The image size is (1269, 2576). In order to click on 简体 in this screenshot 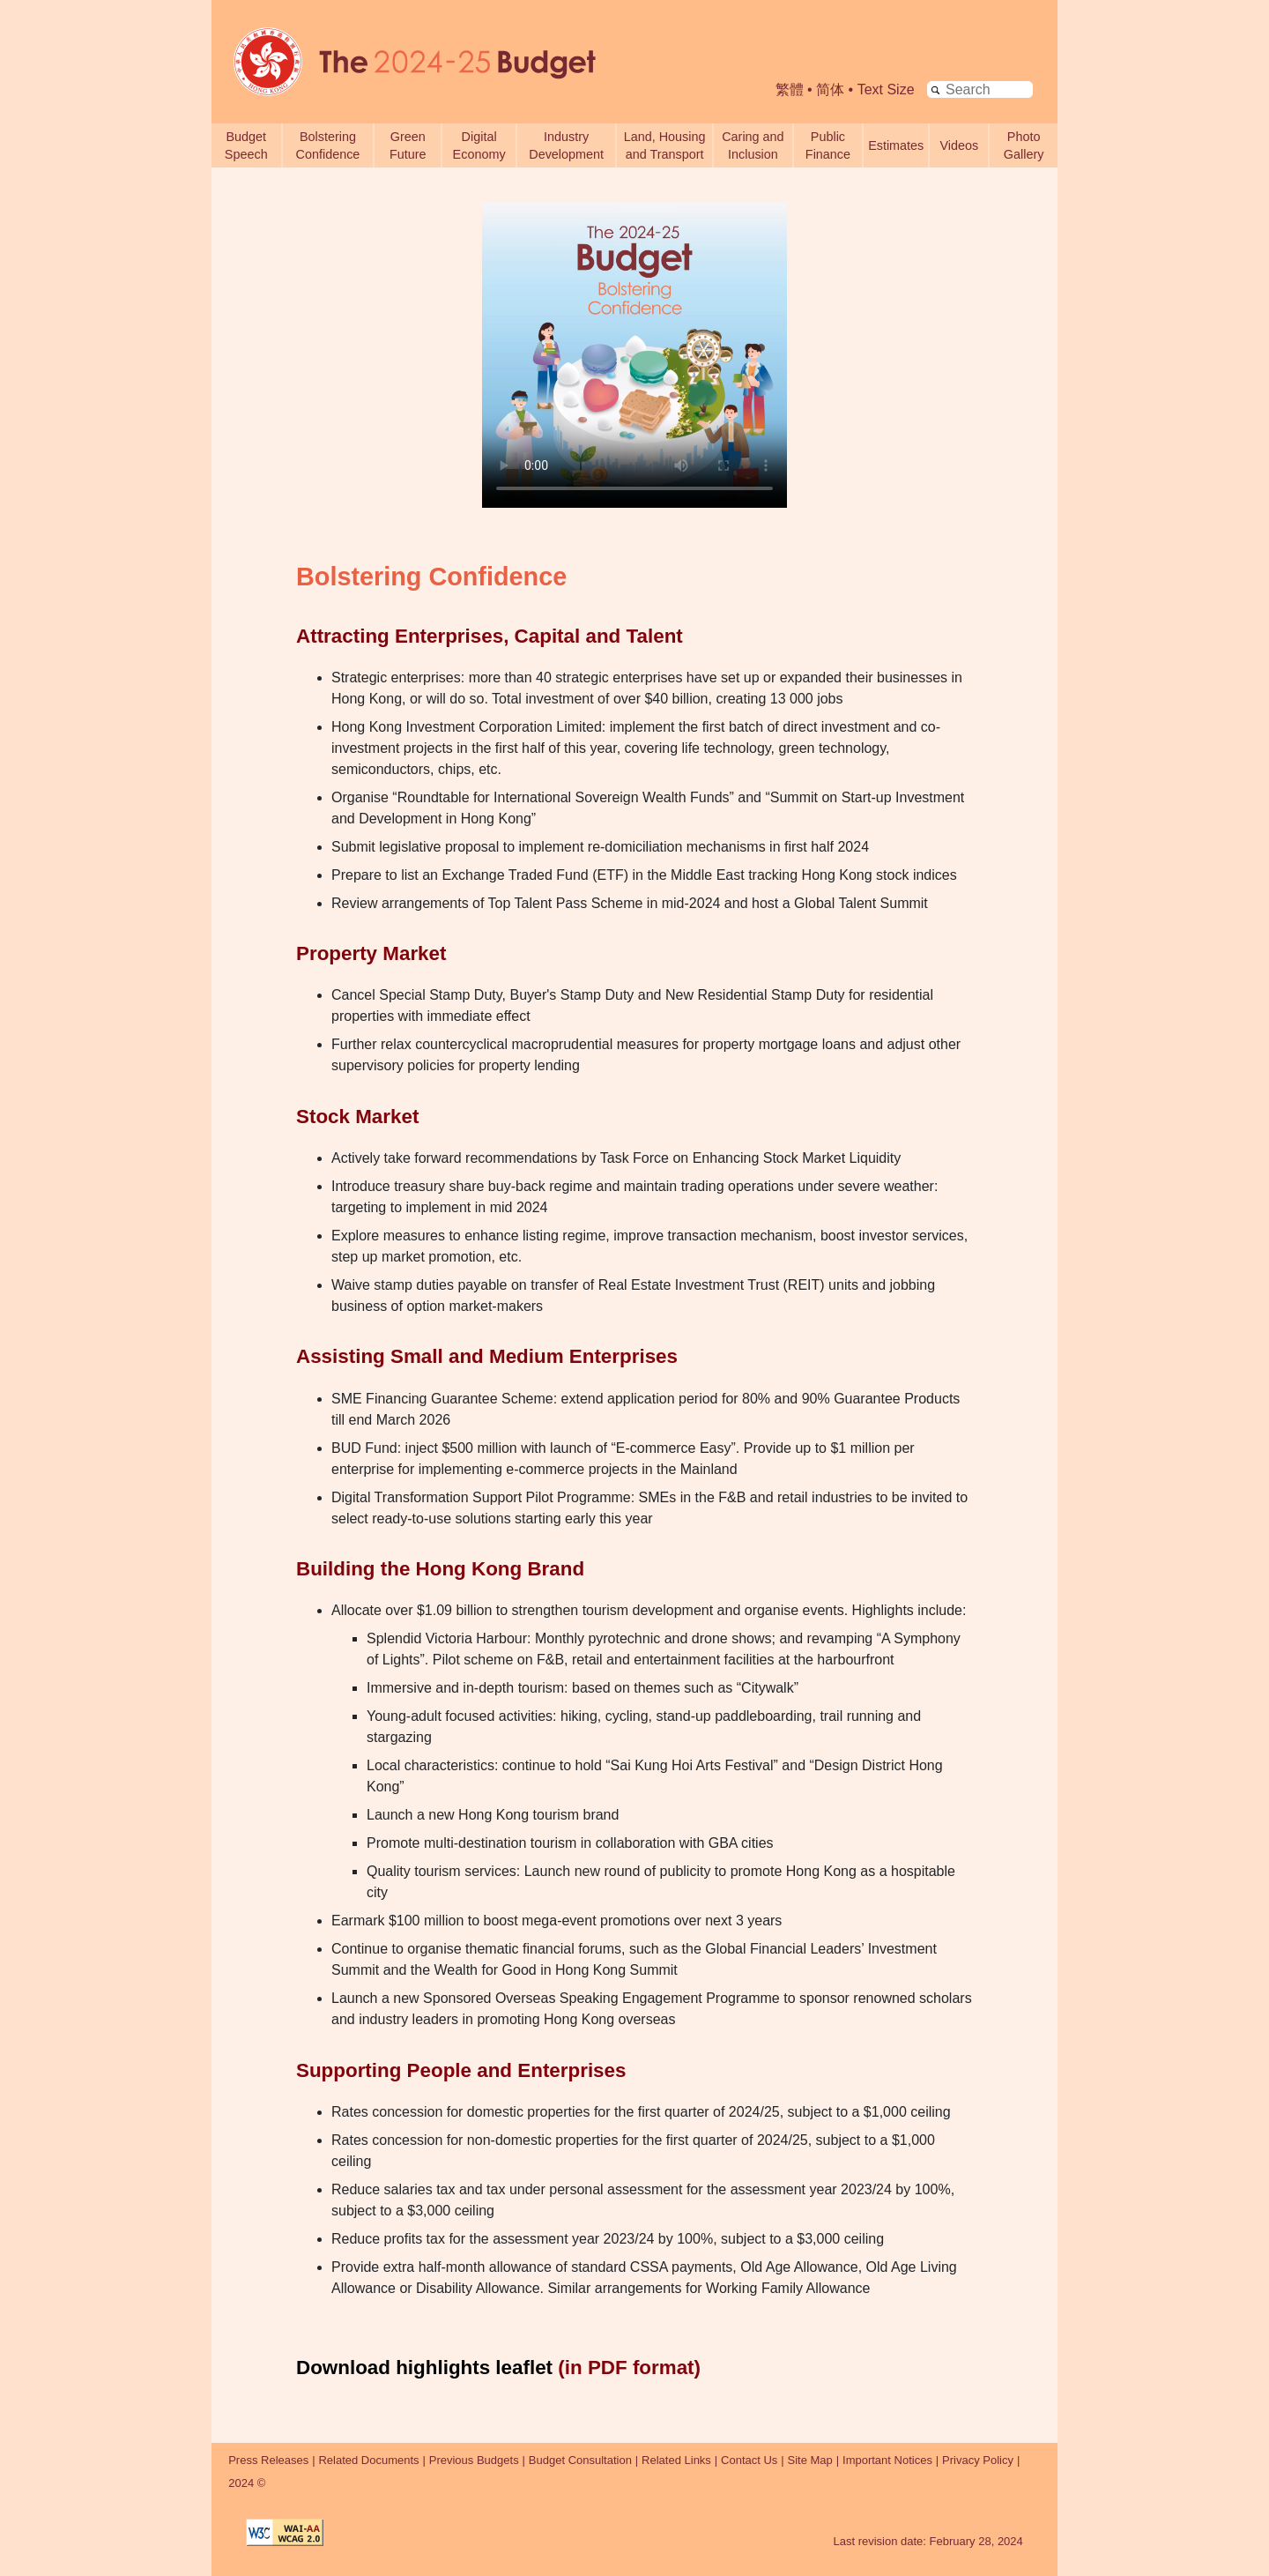, I will do `click(830, 89)`.